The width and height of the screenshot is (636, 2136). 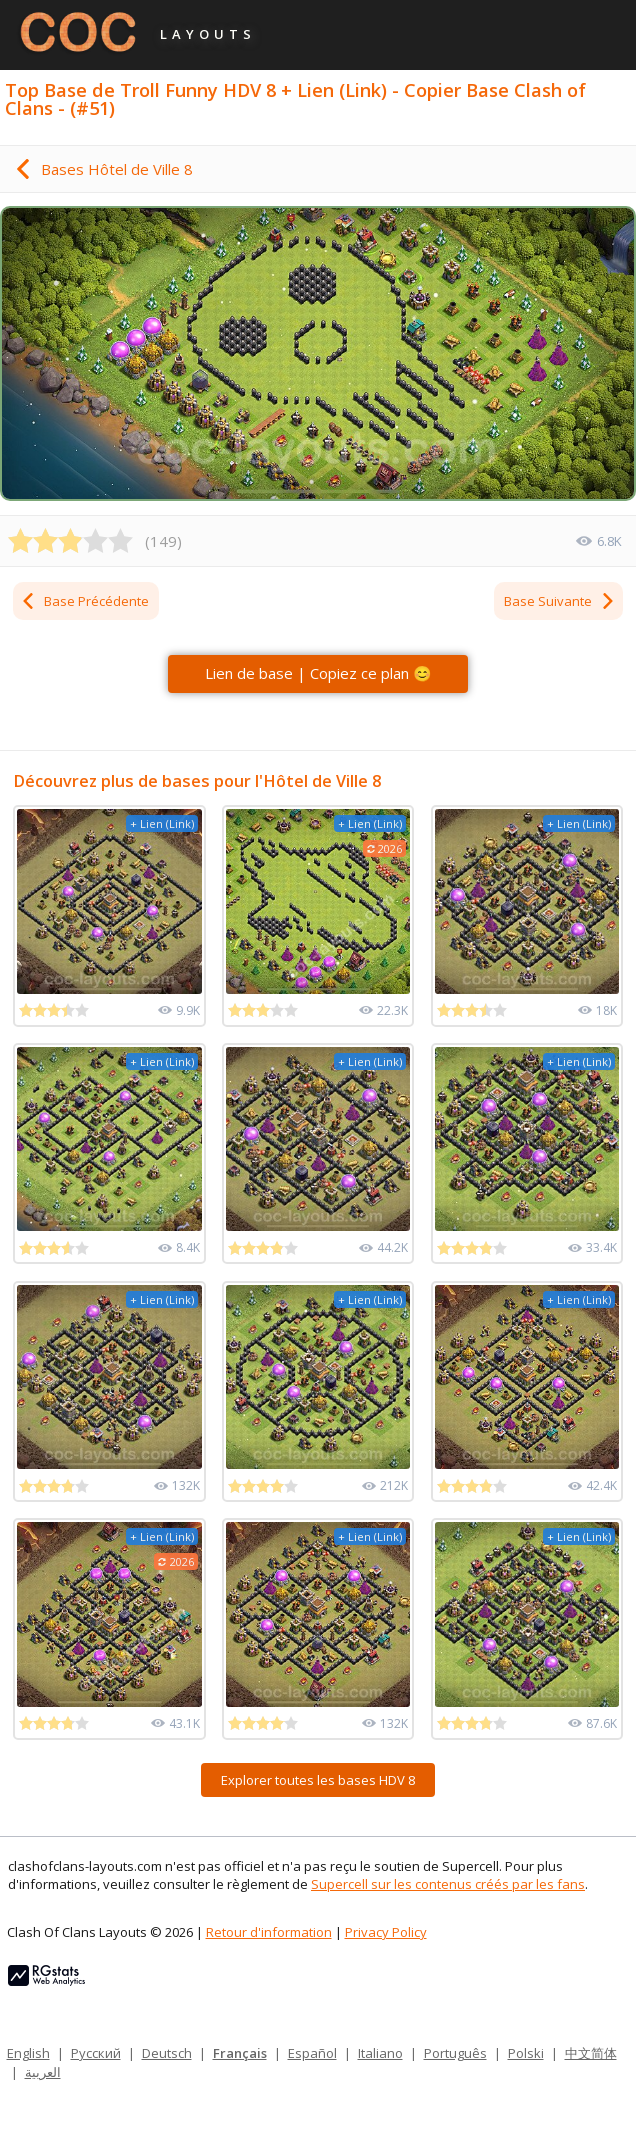 I want to click on Privacy Policy, so click(x=386, y=1932).